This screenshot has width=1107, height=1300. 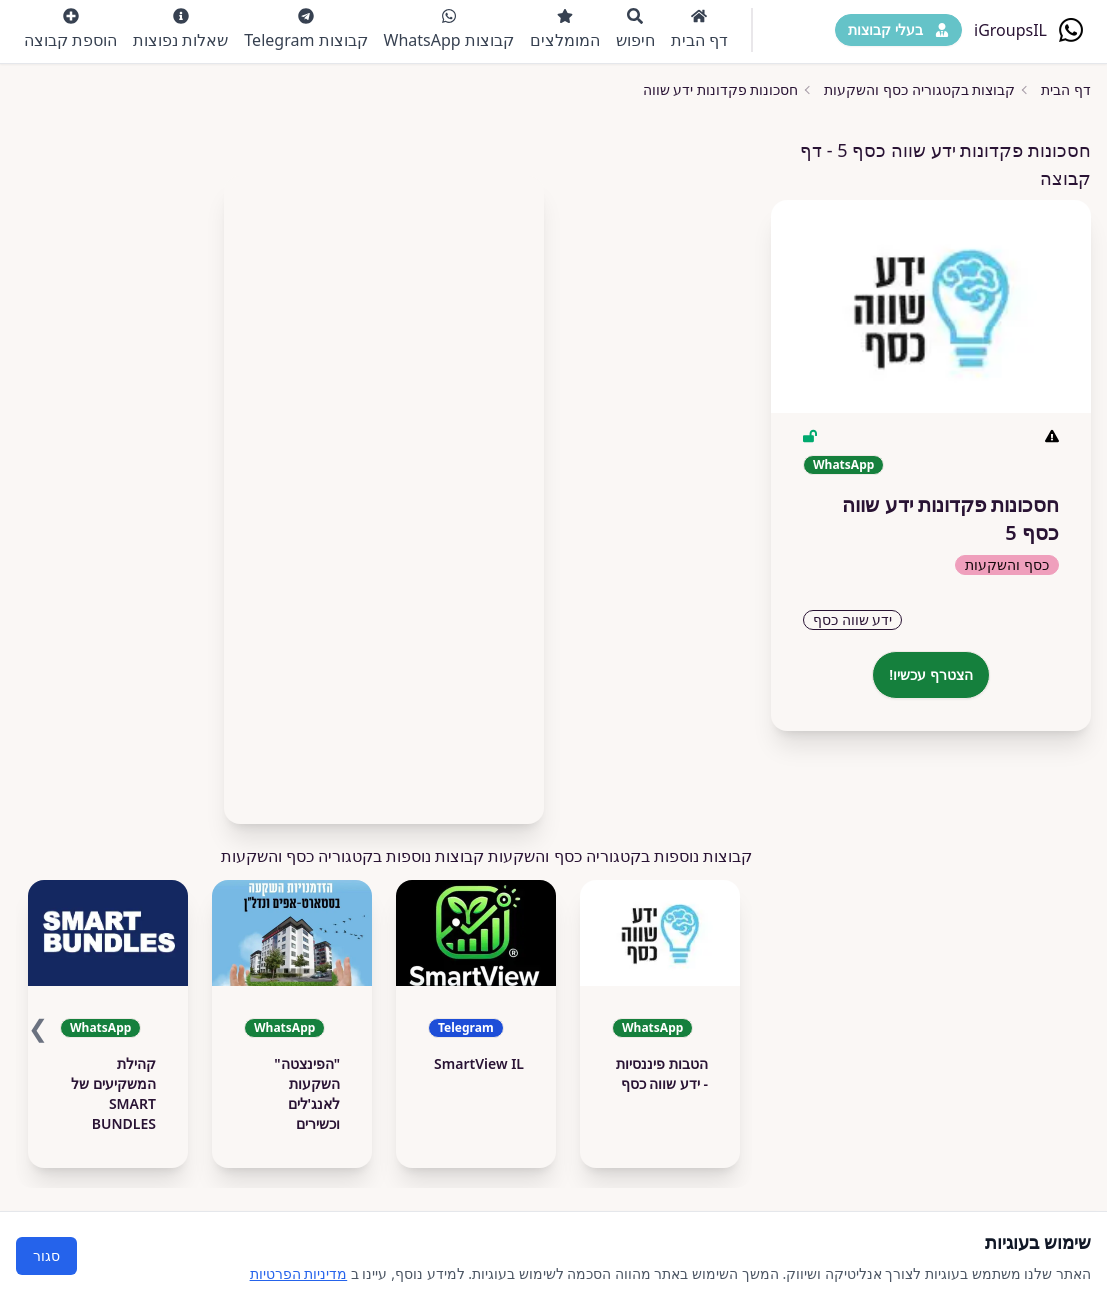 I want to click on המומלצים, so click(x=565, y=29).